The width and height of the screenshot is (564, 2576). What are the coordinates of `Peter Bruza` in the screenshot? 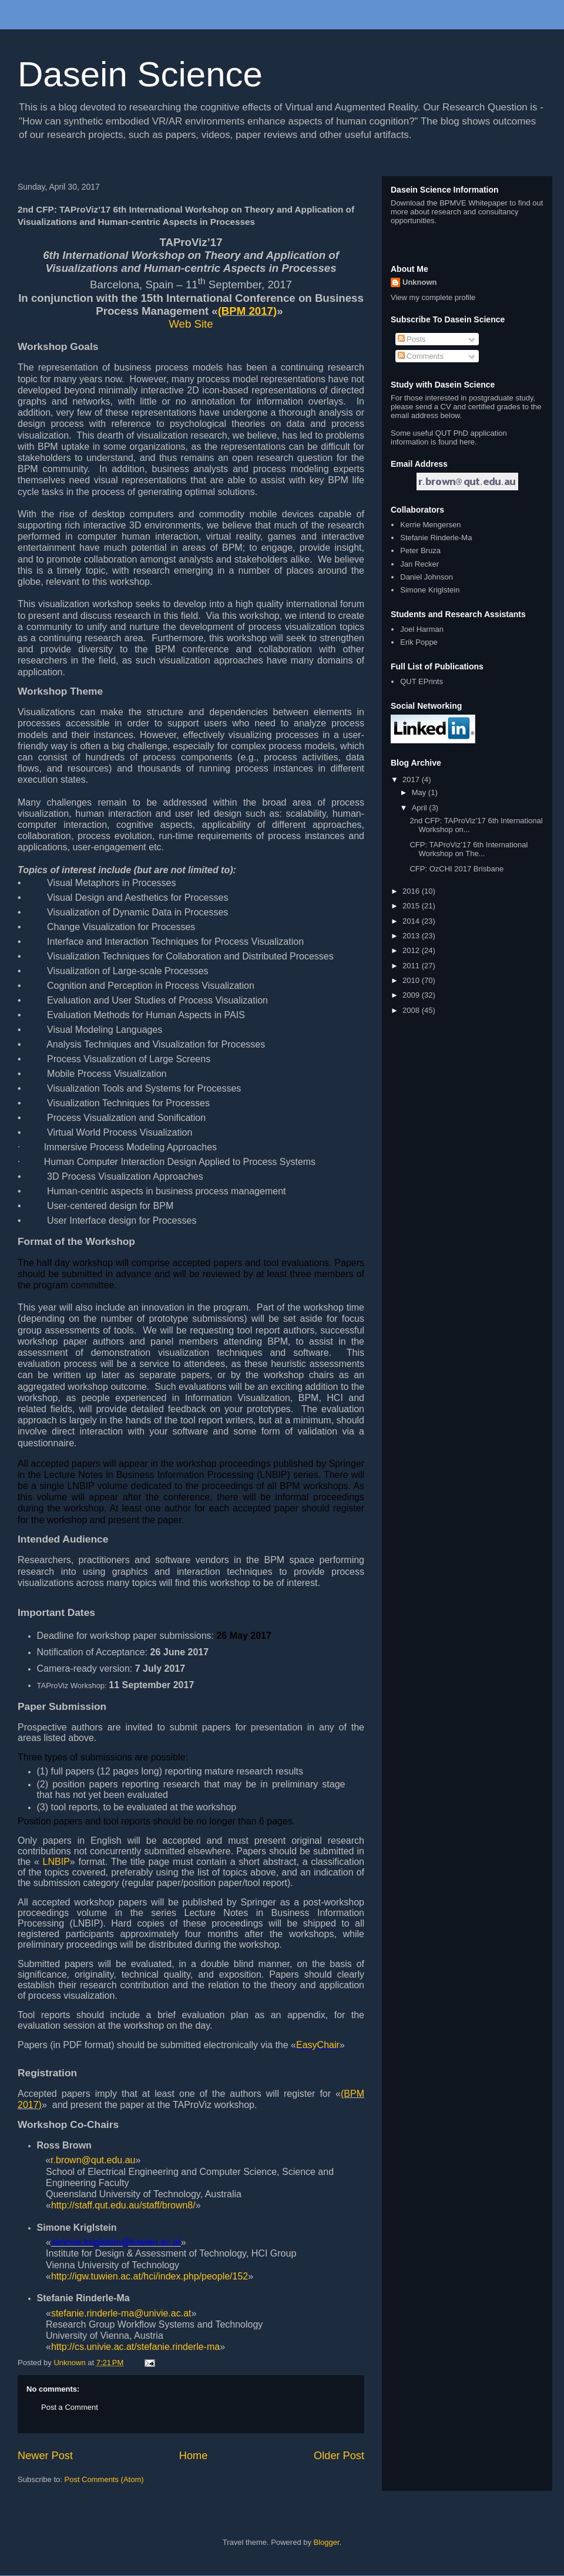 It's located at (420, 550).